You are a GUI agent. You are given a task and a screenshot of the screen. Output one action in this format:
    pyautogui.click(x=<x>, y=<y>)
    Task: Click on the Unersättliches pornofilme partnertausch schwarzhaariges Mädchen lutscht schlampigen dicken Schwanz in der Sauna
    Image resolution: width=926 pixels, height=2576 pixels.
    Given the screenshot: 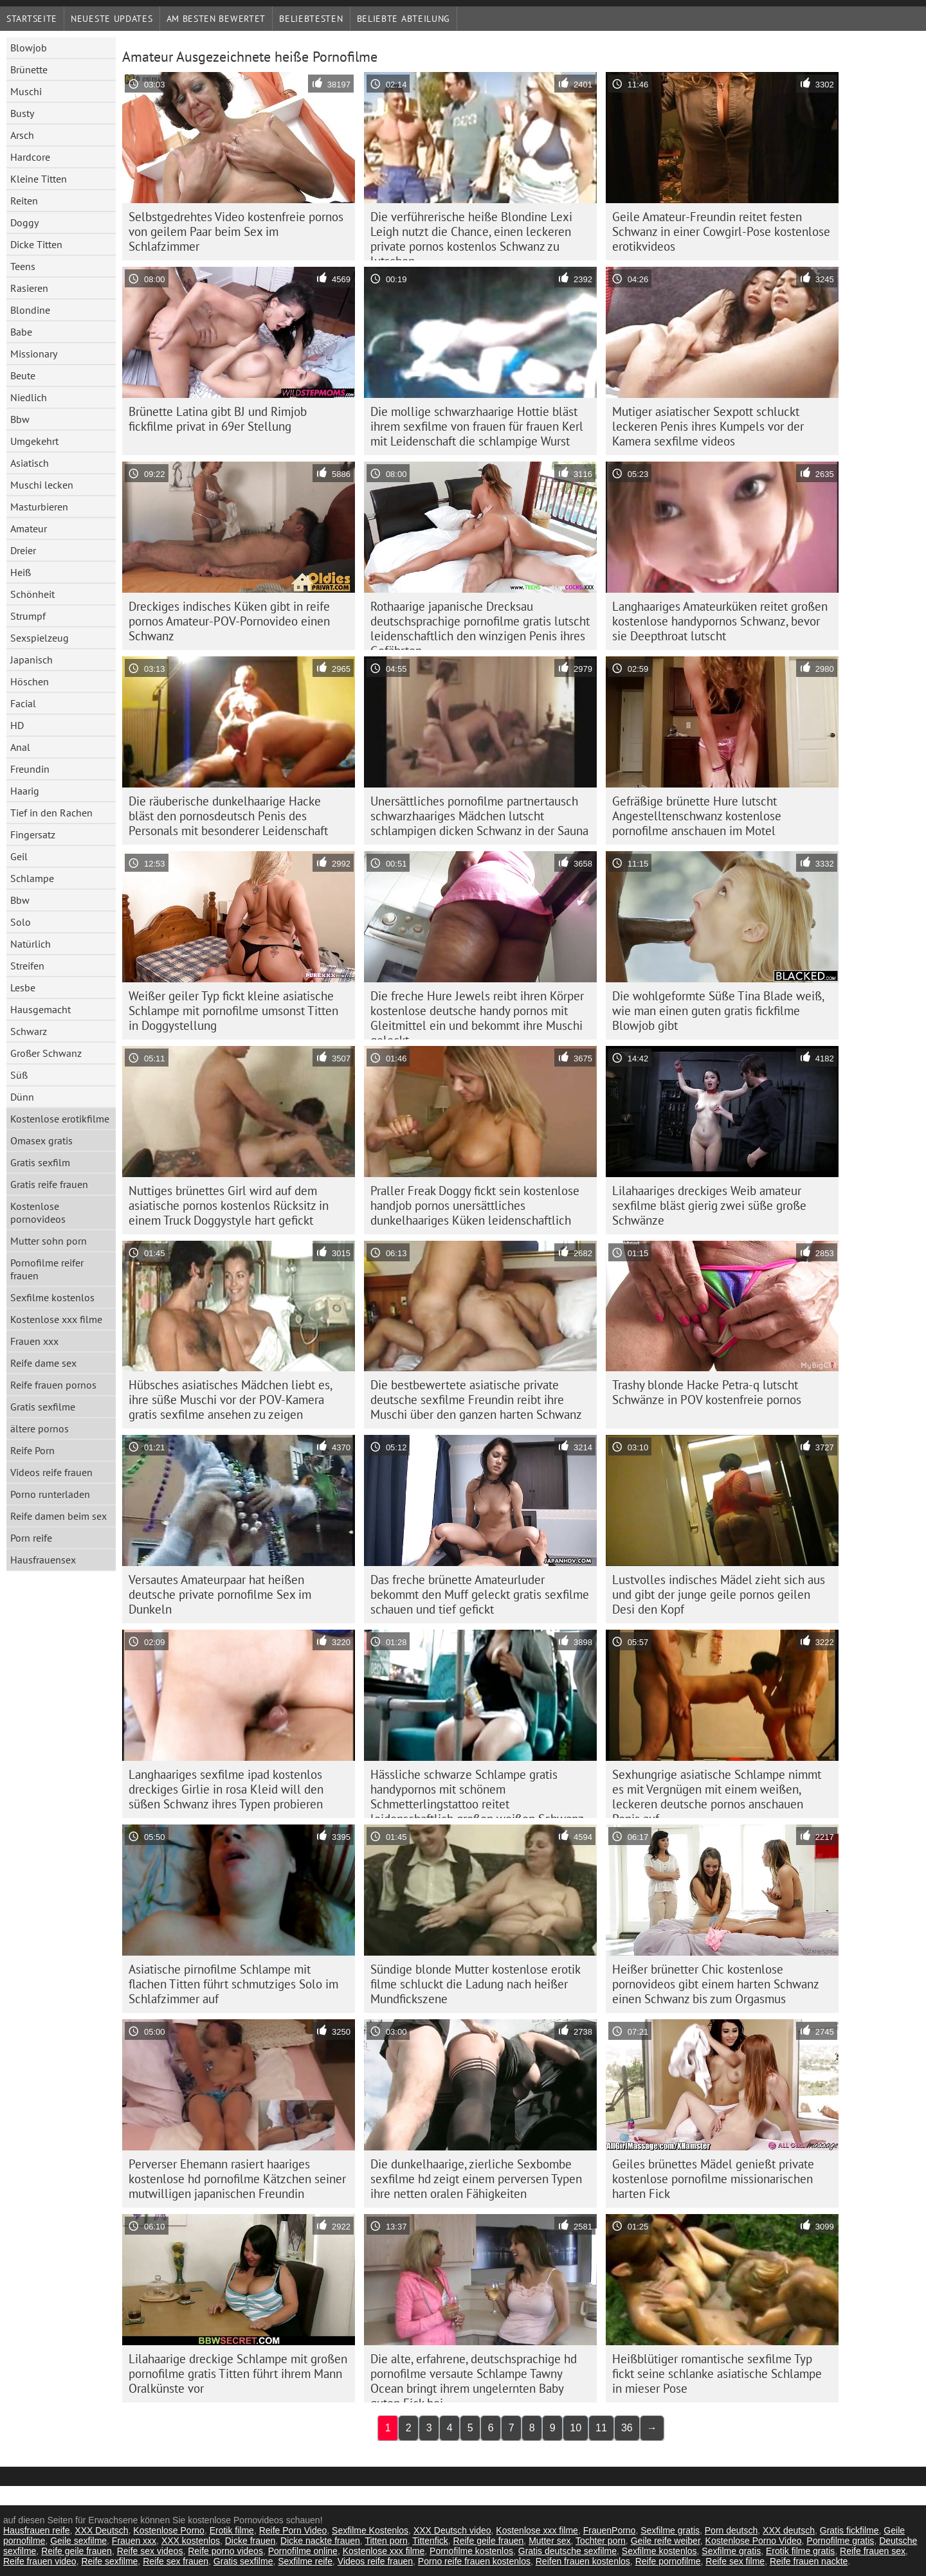 What is the action you would take?
    pyautogui.click(x=479, y=815)
    